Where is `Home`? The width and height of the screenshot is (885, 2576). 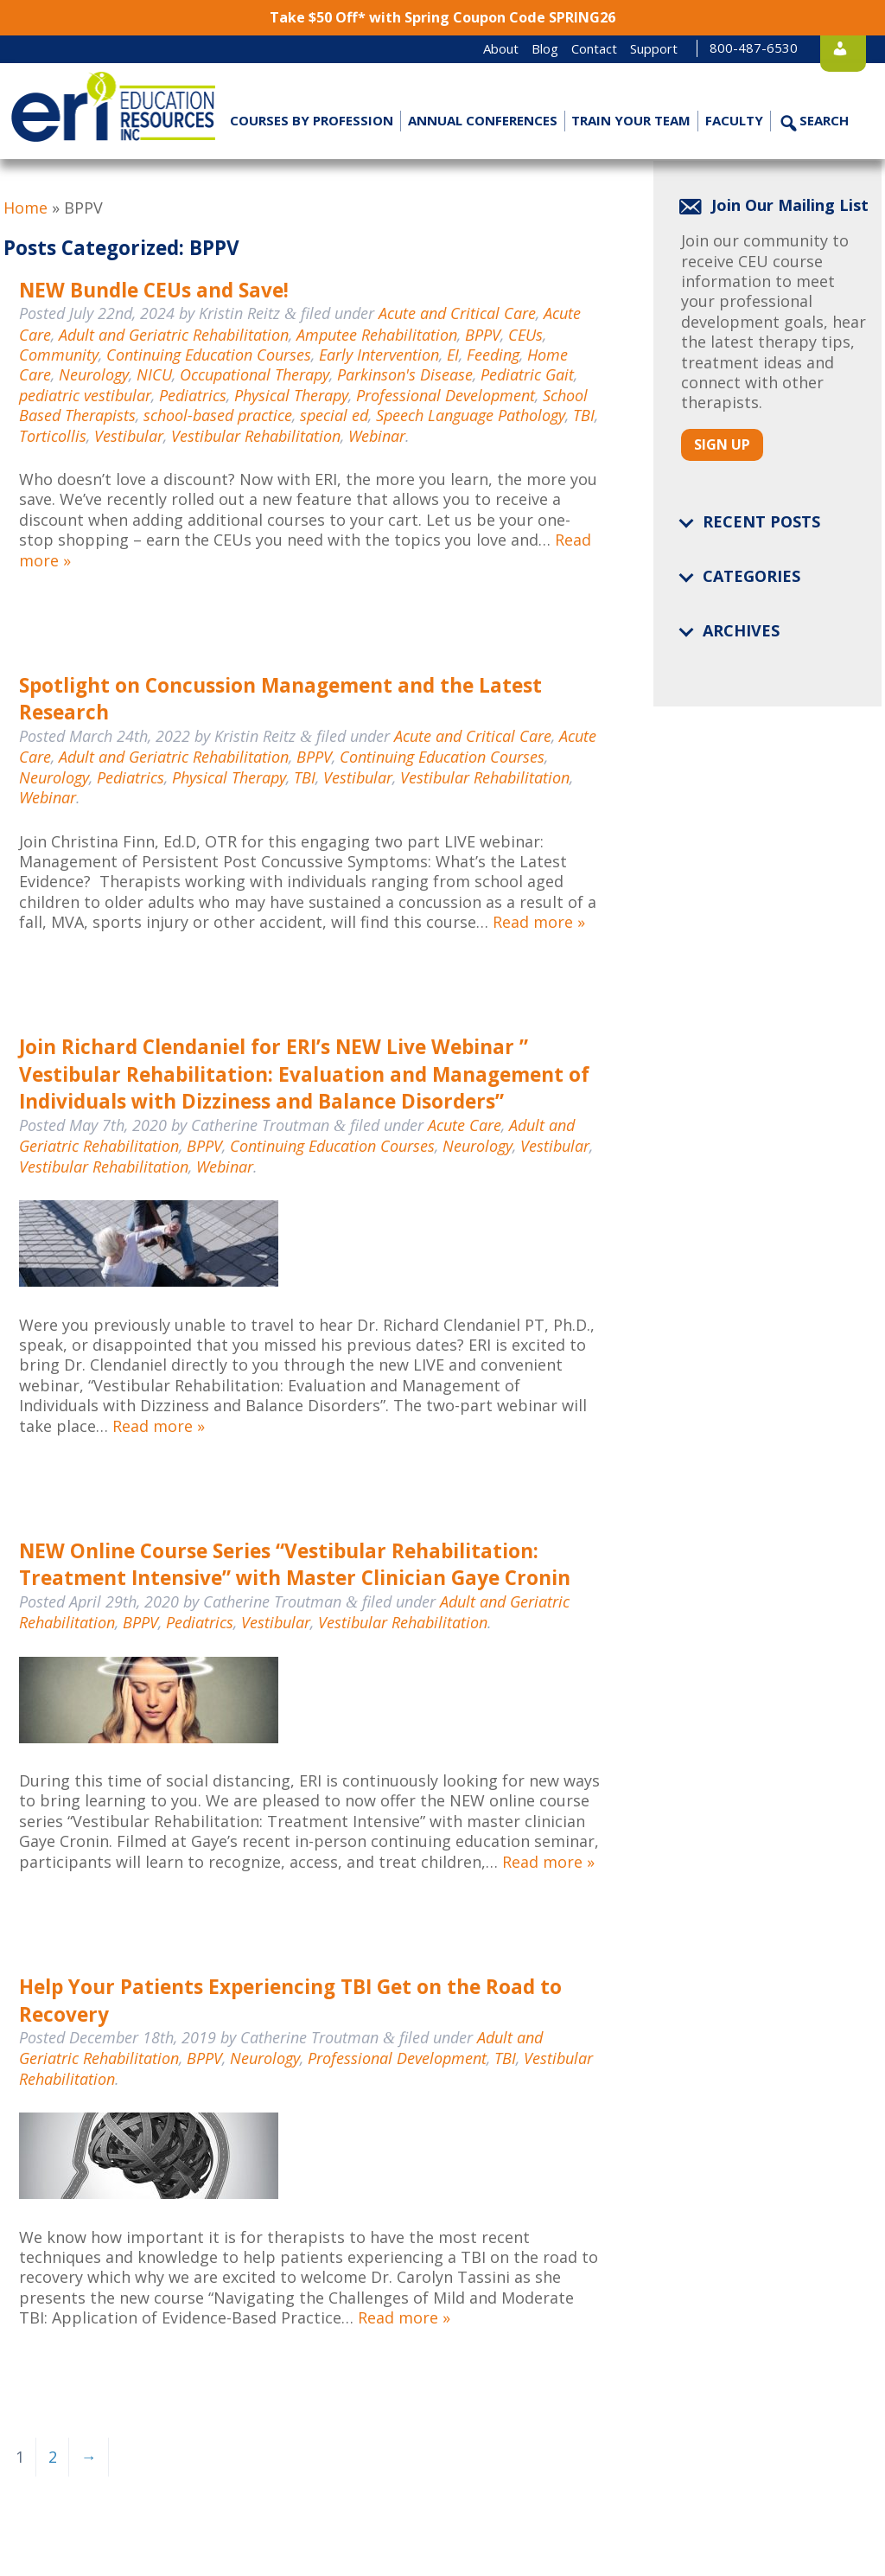 Home is located at coordinates (25, 207).